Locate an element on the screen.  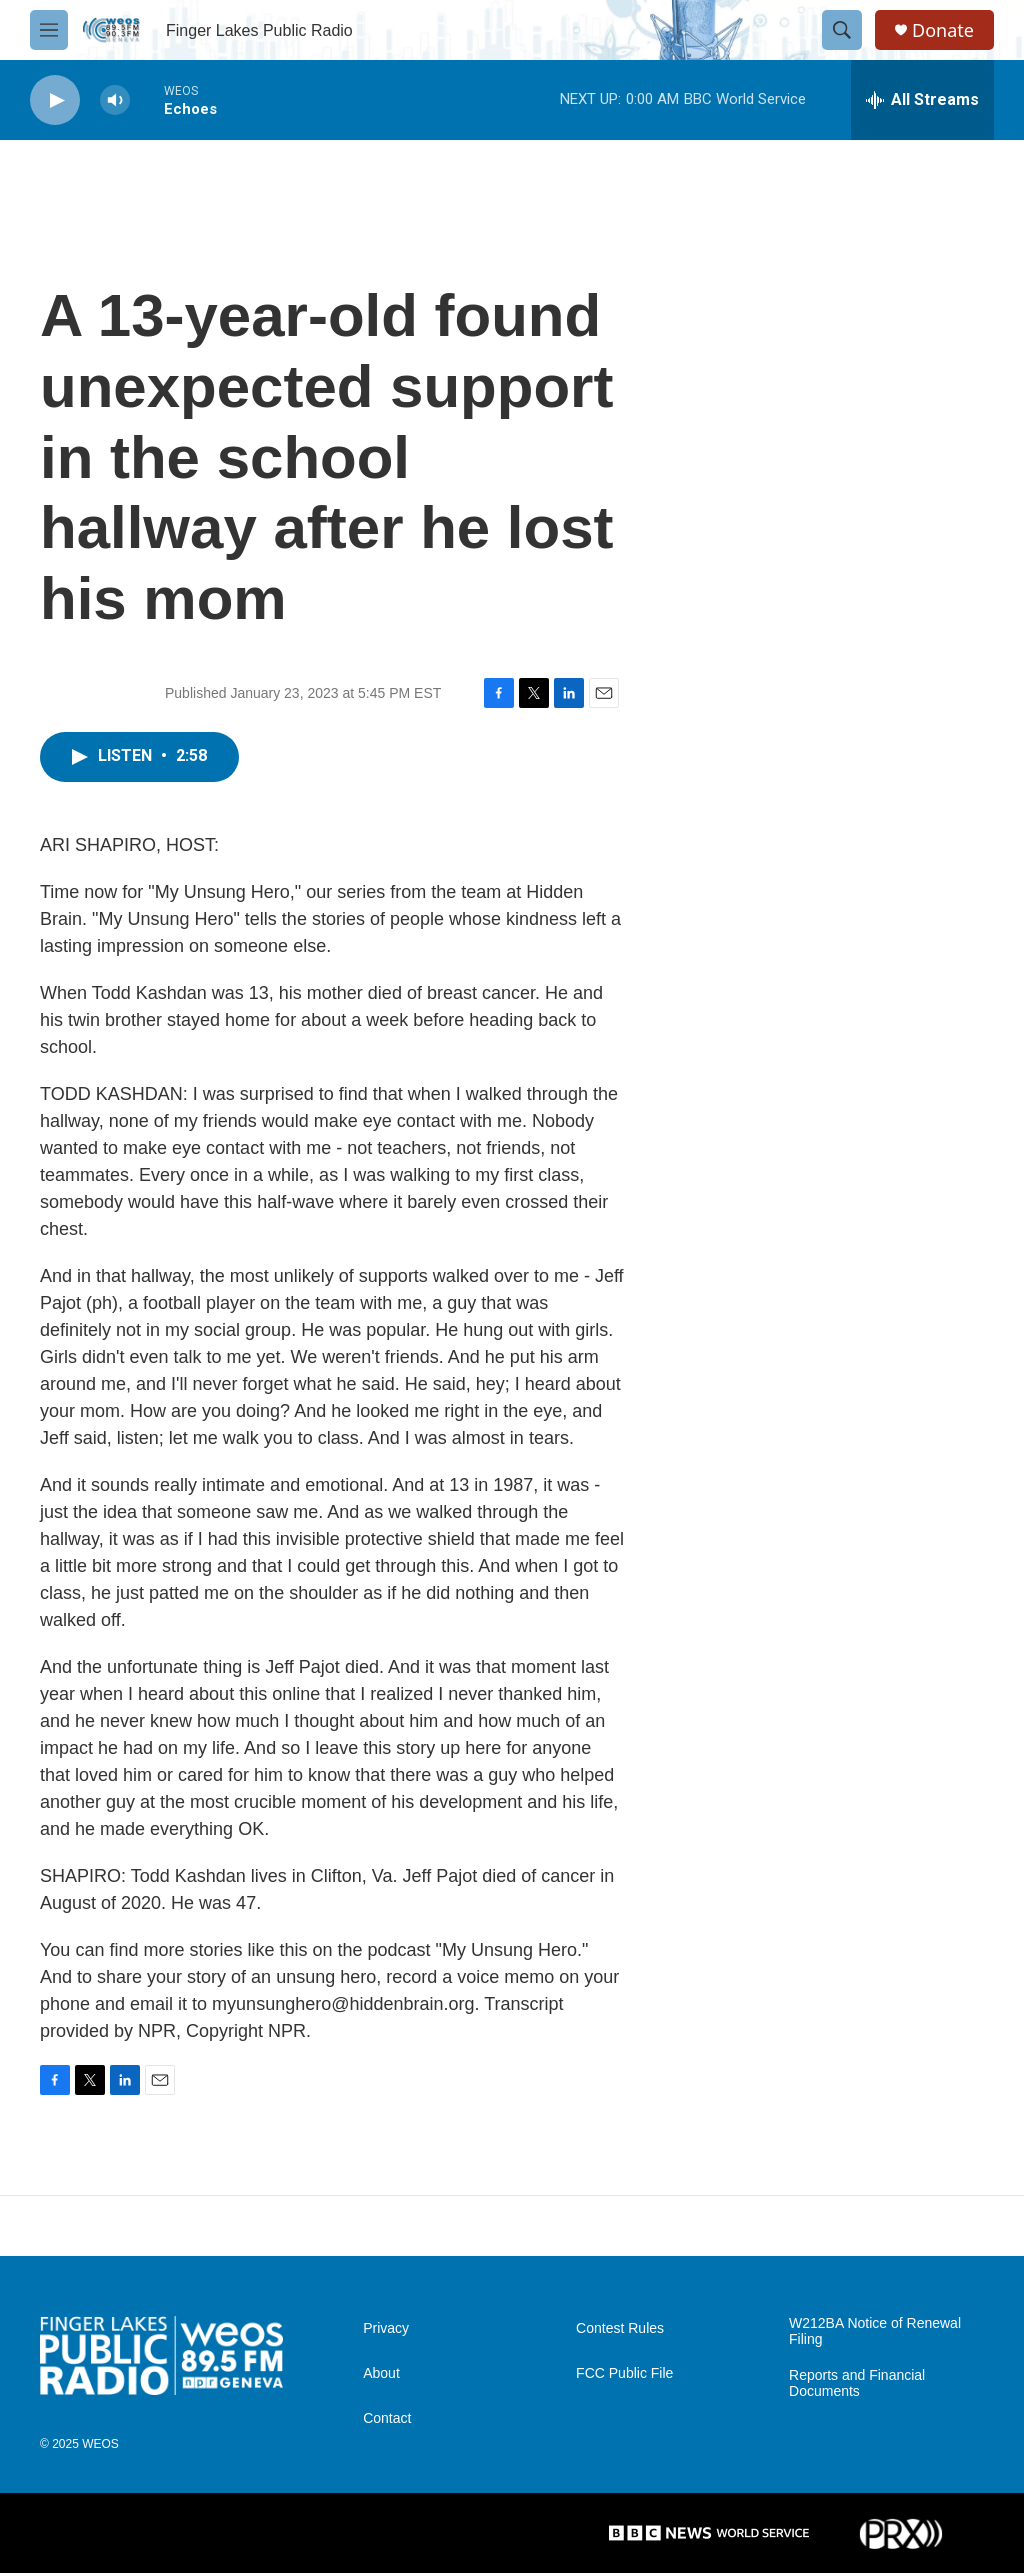
[header-search-icon] is located at coordinates (842, 30).